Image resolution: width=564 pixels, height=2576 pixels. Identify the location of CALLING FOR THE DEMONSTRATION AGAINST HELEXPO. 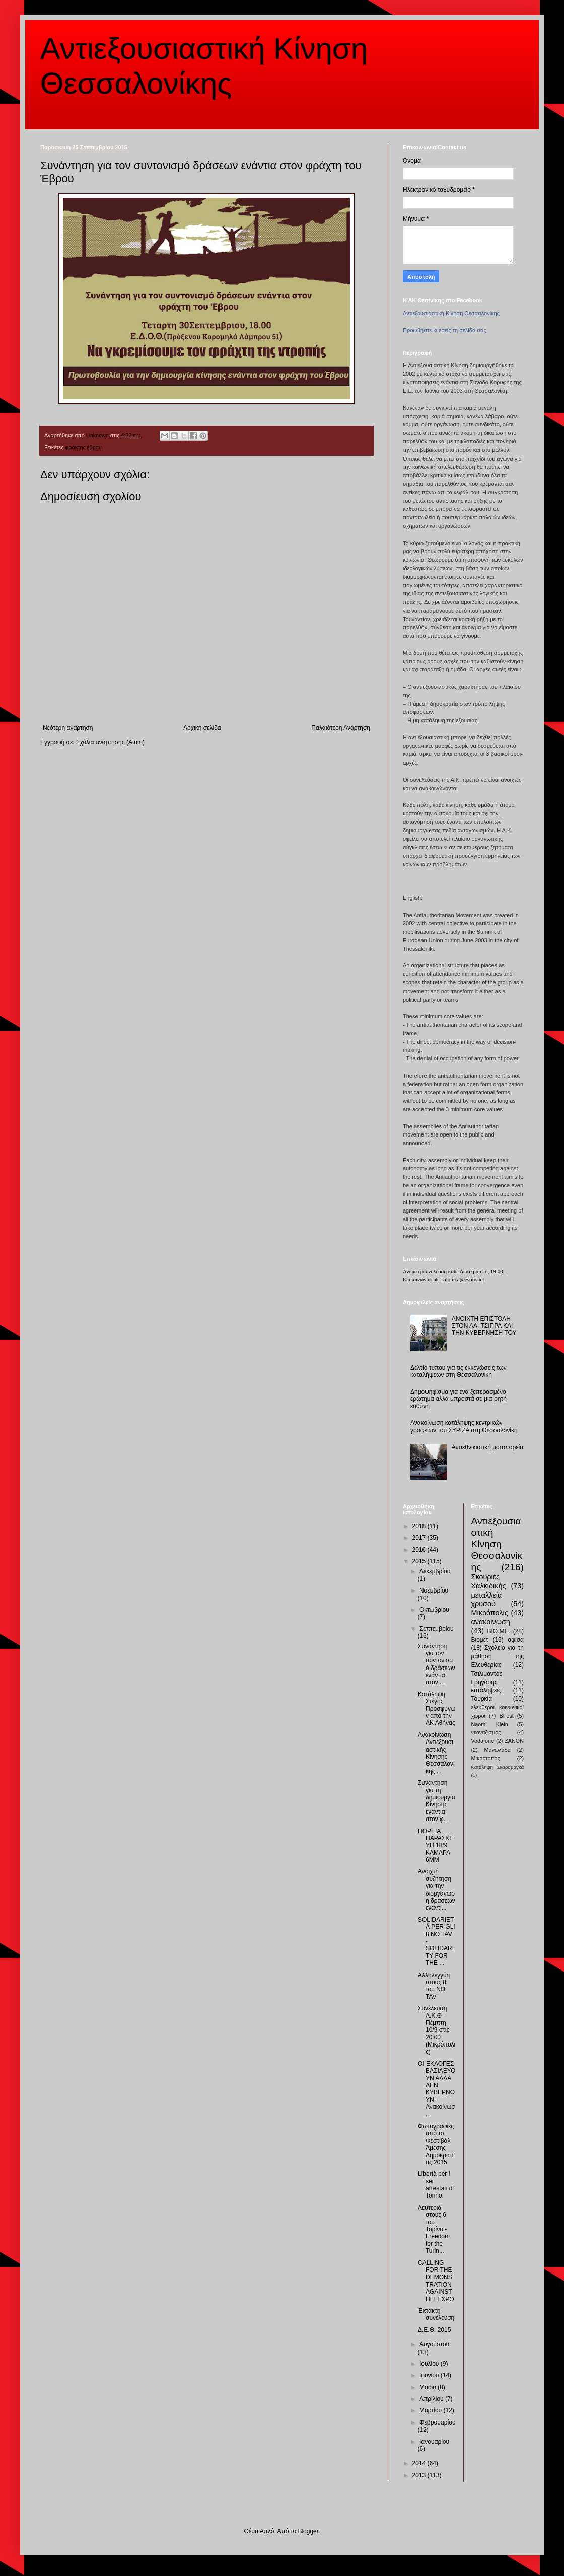
(436, 2281).